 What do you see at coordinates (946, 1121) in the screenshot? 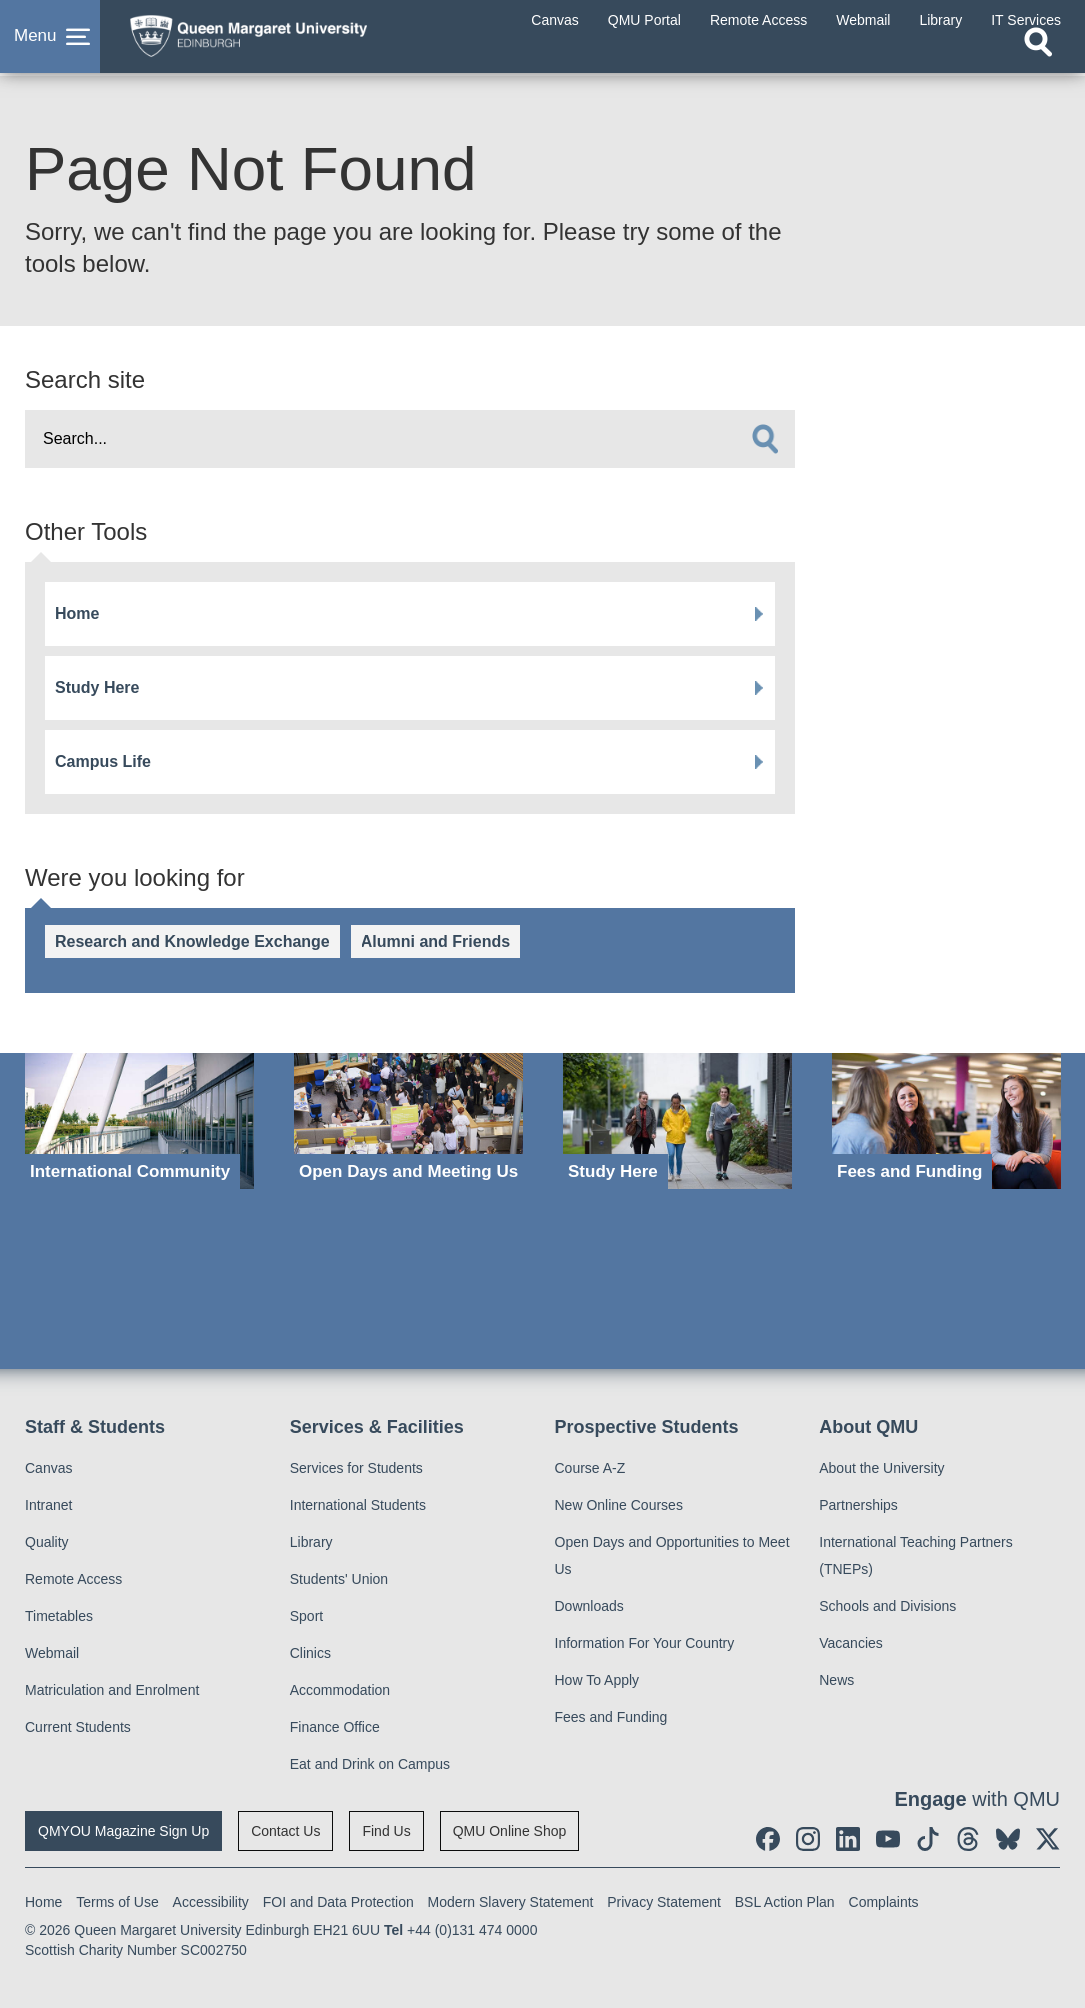
I see `[Fees and Funding]` at bounding box center [946, 1121].